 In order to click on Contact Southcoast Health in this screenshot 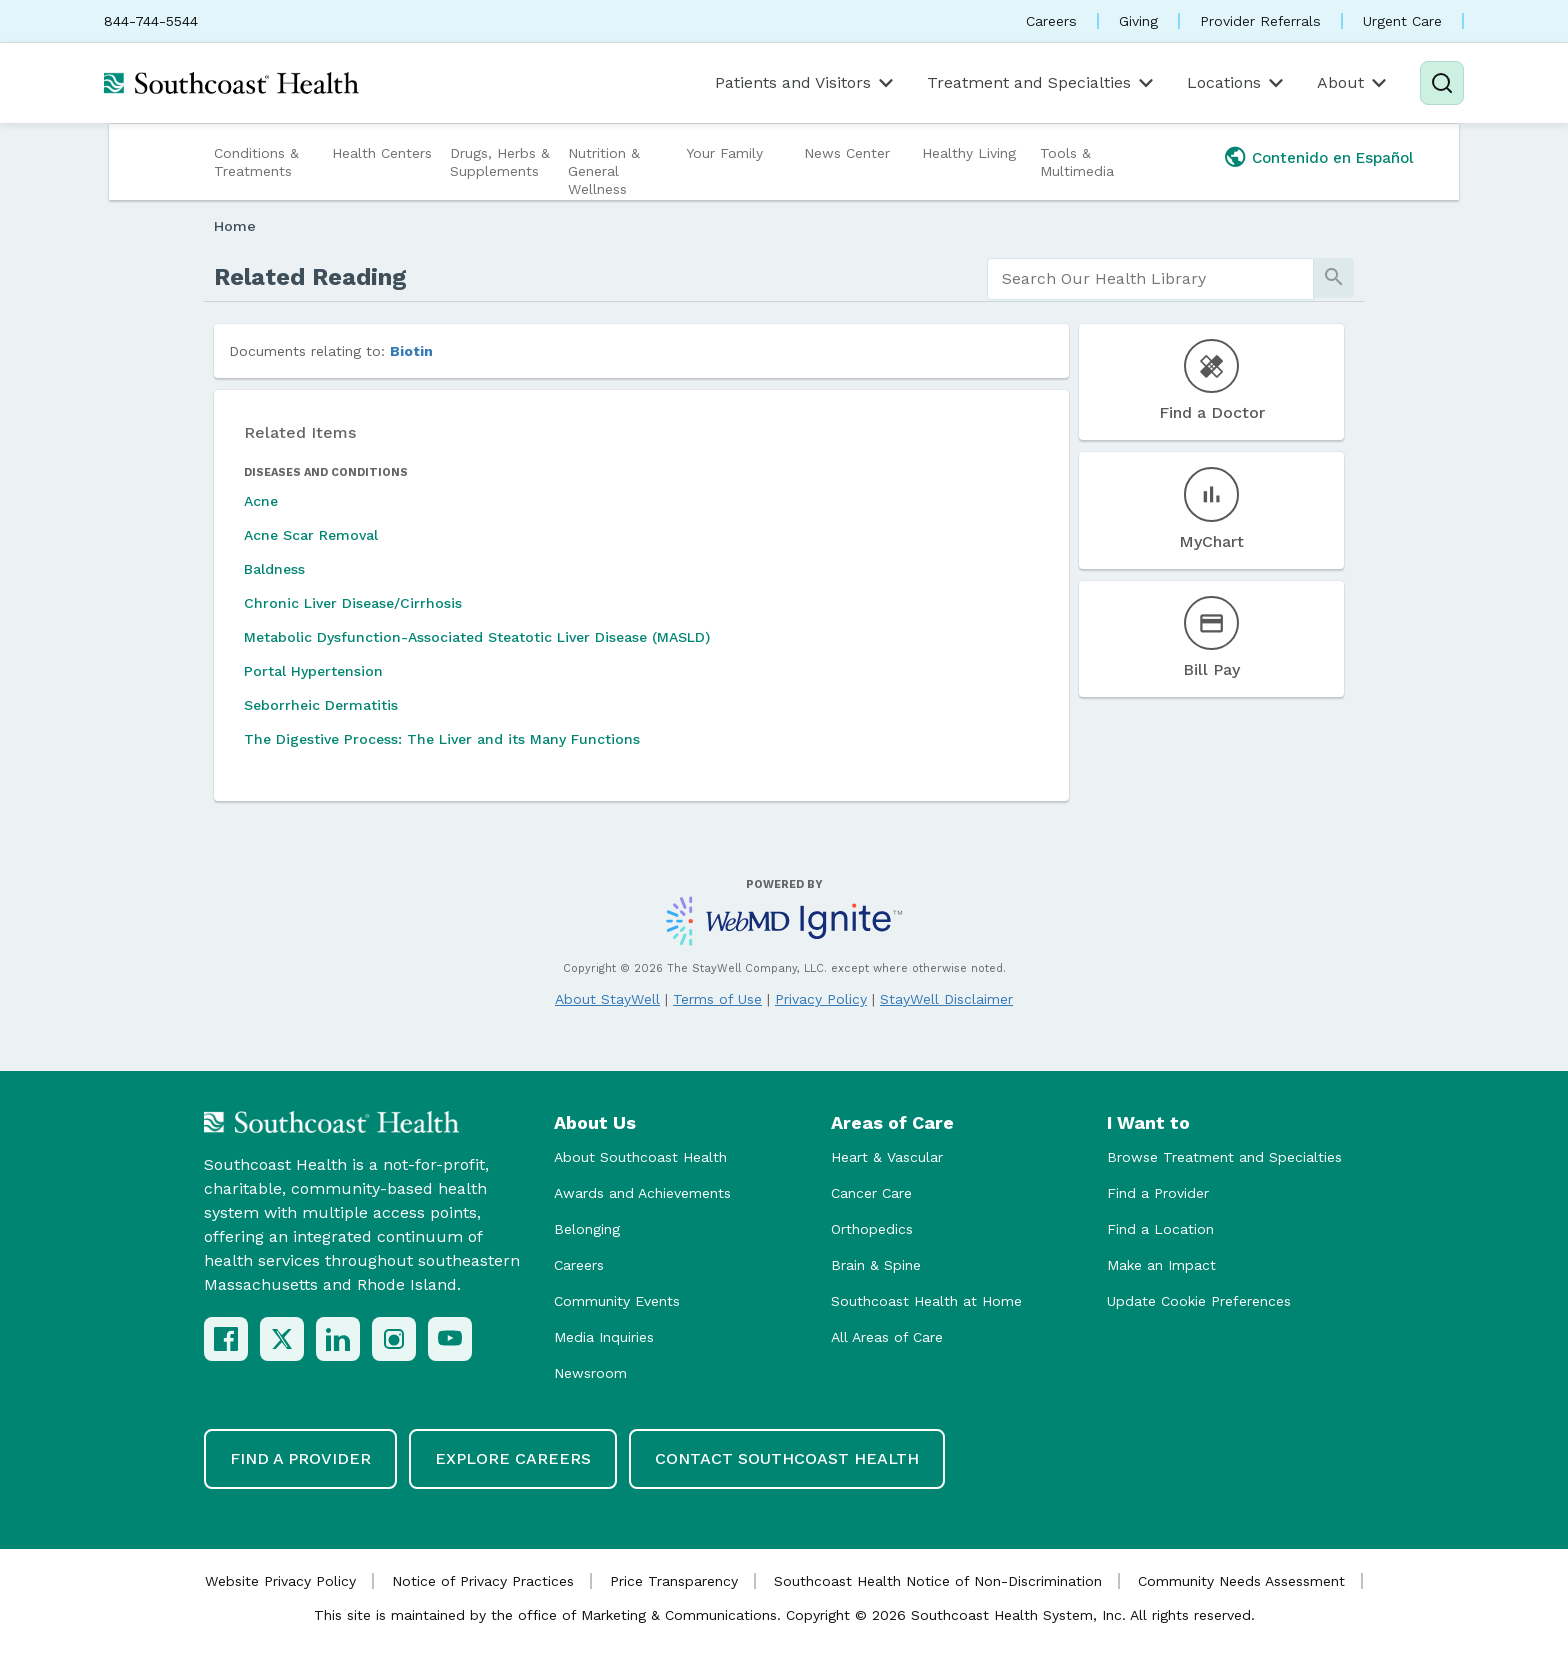, I will do `click(787, 1458)`.